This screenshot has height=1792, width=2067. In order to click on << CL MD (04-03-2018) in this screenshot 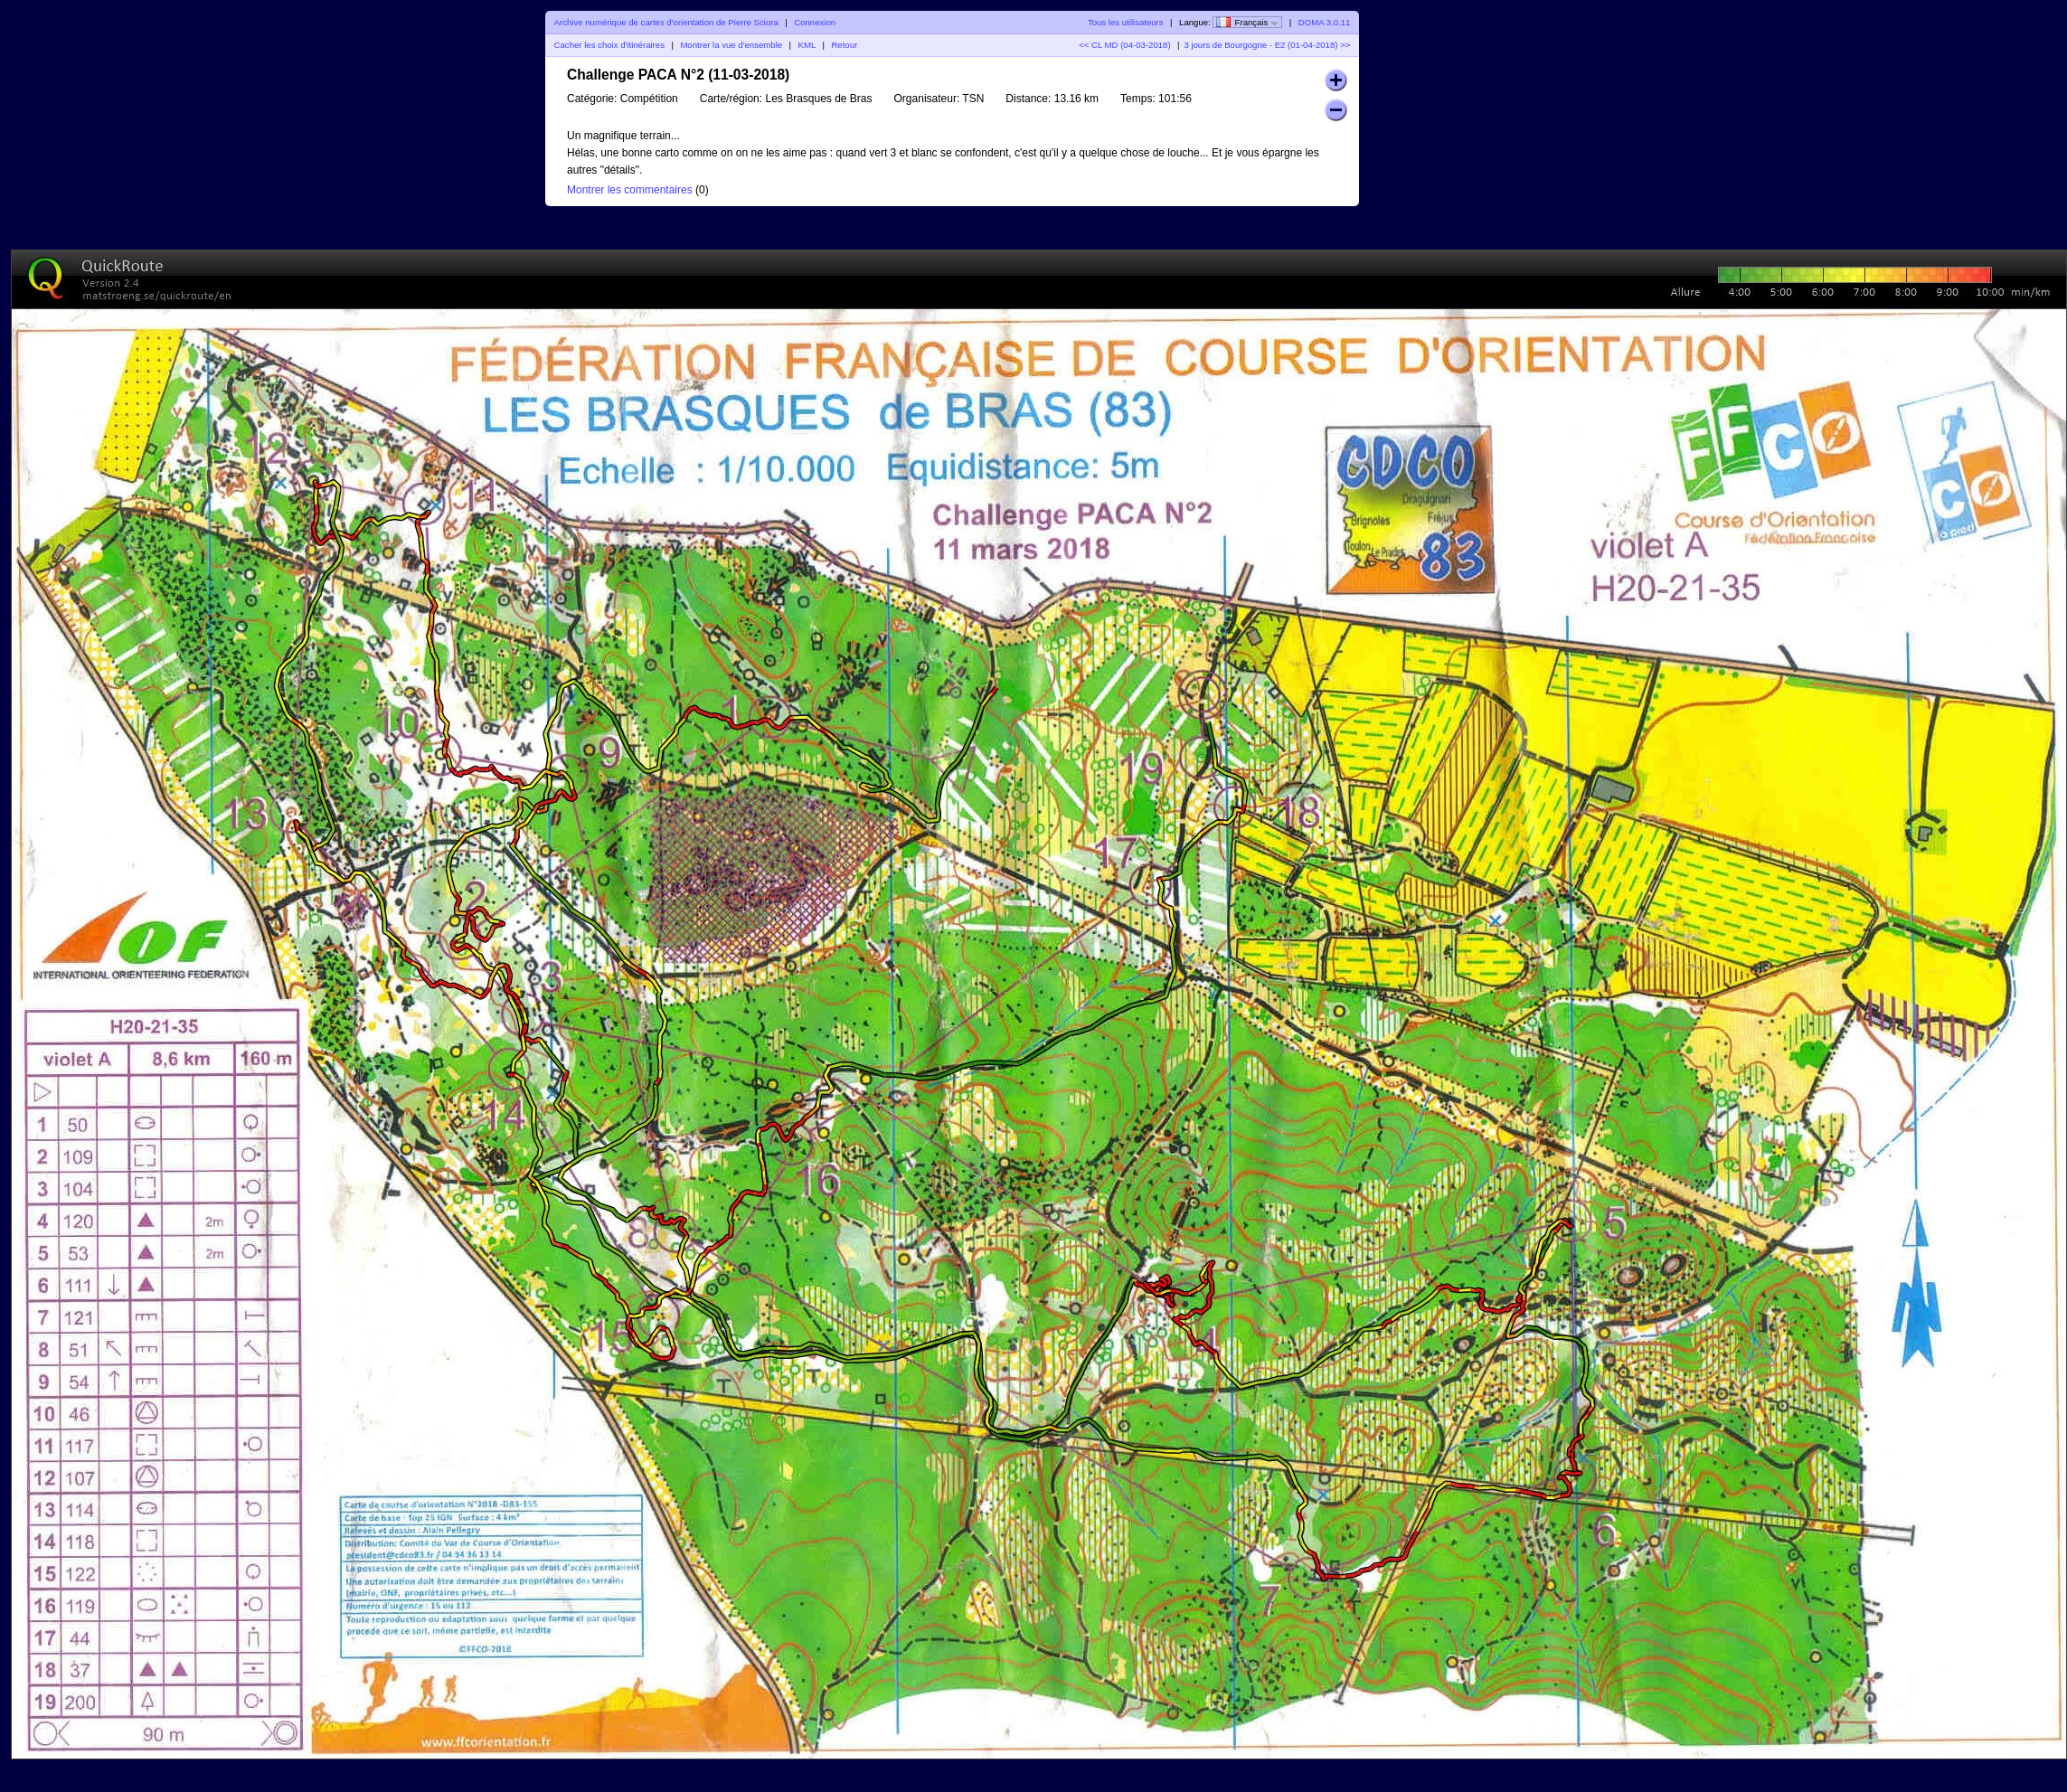, I will do `click(1125, 45)`.